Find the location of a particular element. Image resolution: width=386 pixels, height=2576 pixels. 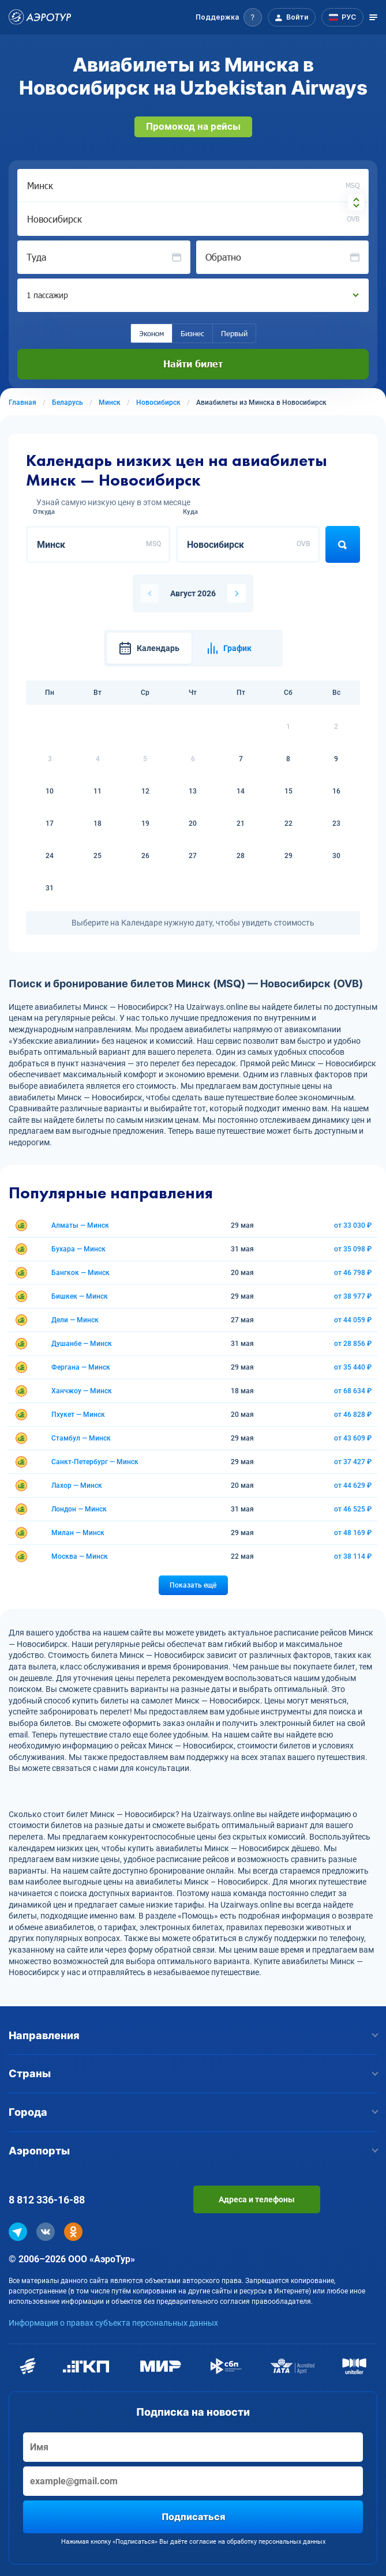

от 46 828 ₽ is located at coordinates (353, 1415).